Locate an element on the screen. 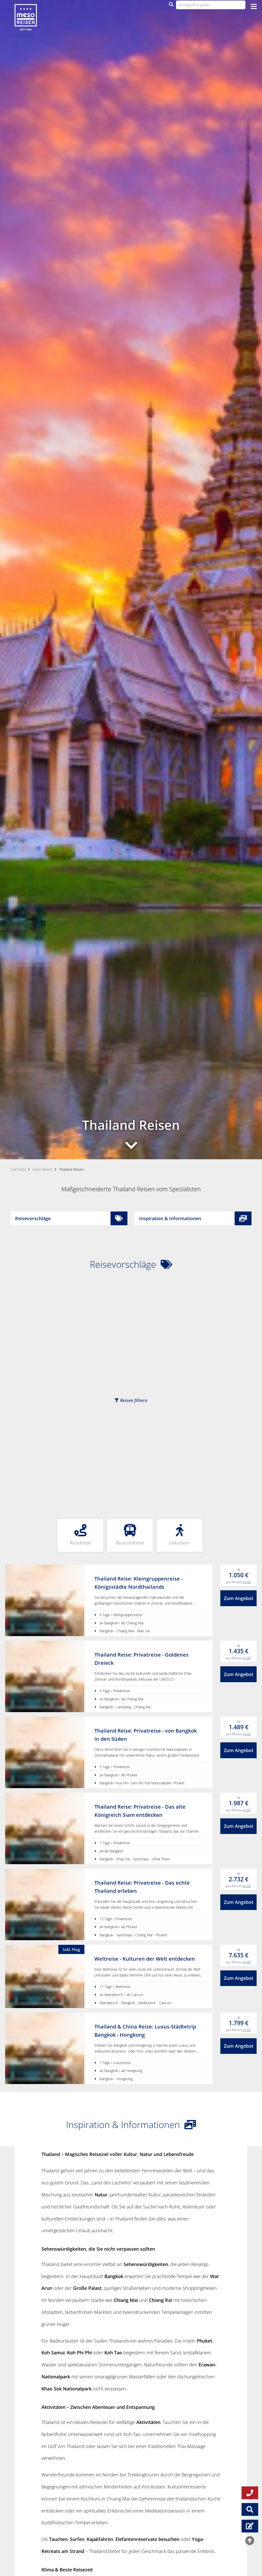 This screenshot has width=262, height=2576. Reisen filtern is located at coordinates (131, 1400).